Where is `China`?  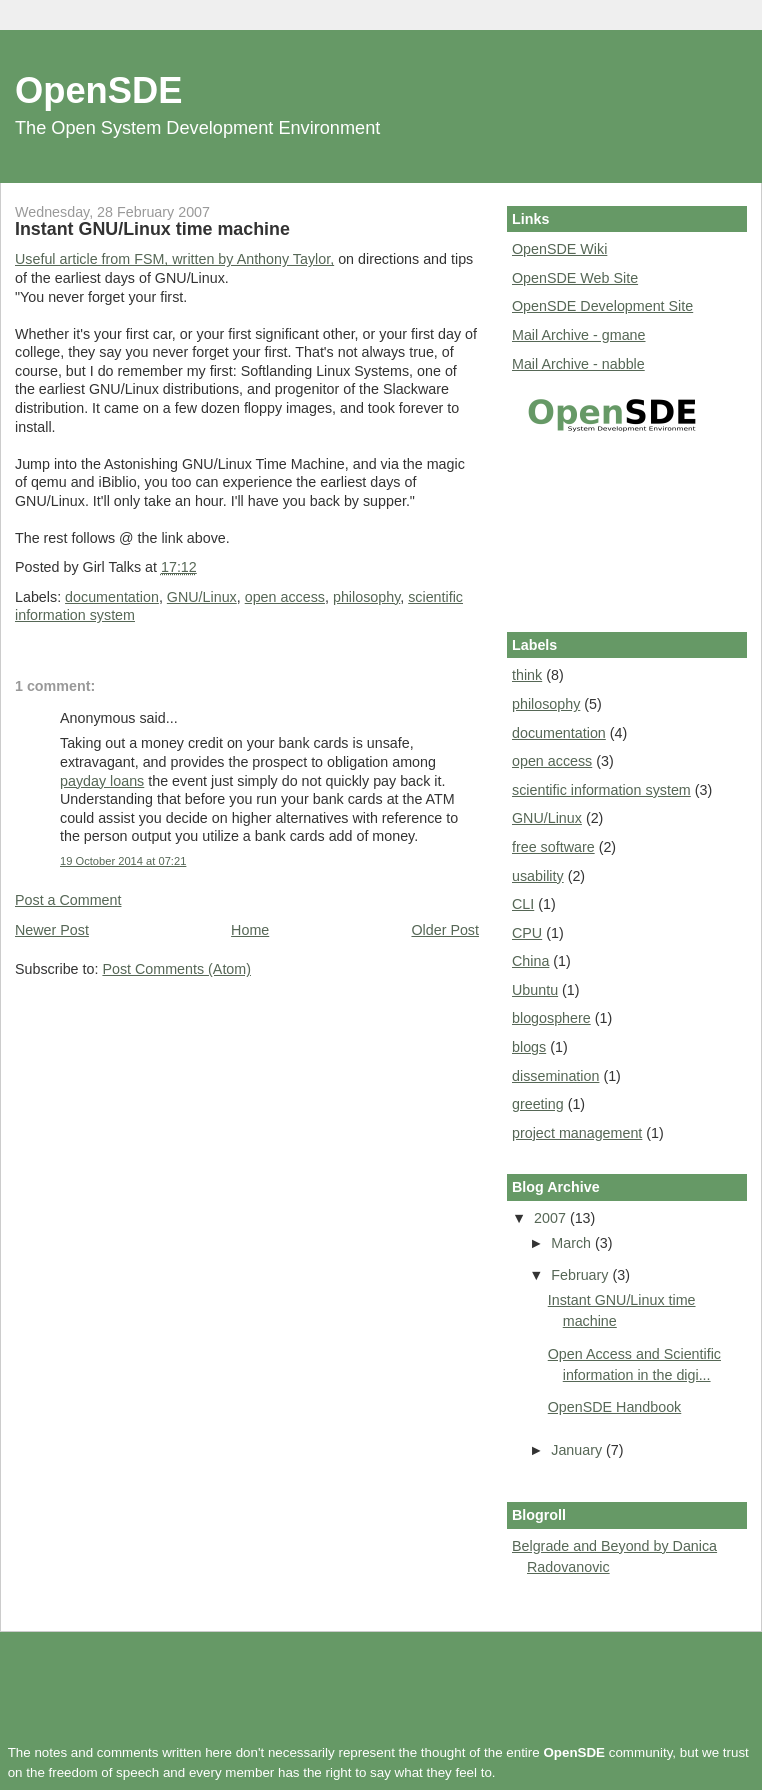 China is located at coordinates (530, 961).